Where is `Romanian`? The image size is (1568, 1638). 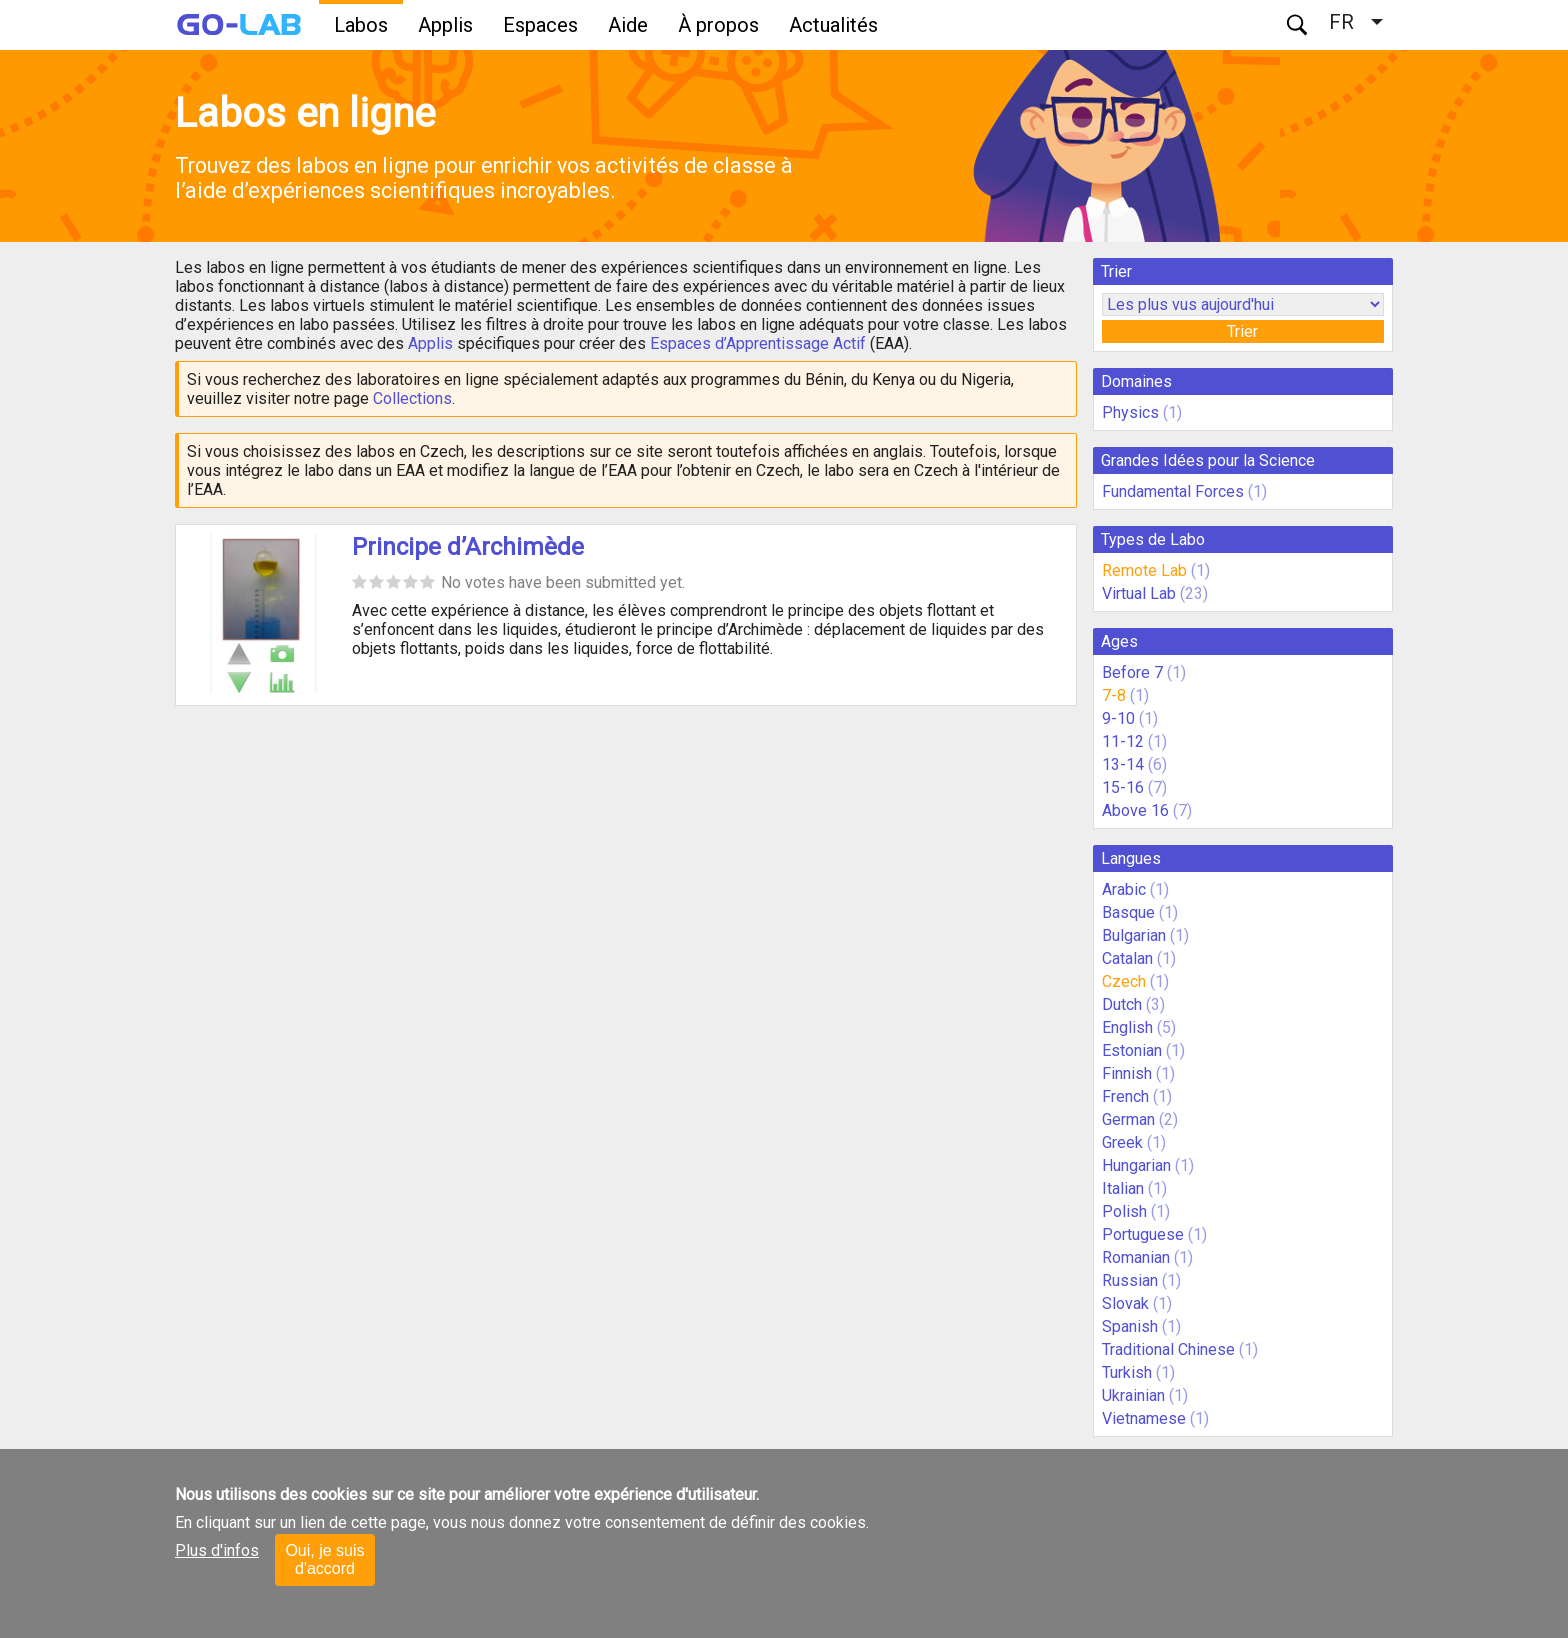
Romanian is located at coordinates (1136, 1257).